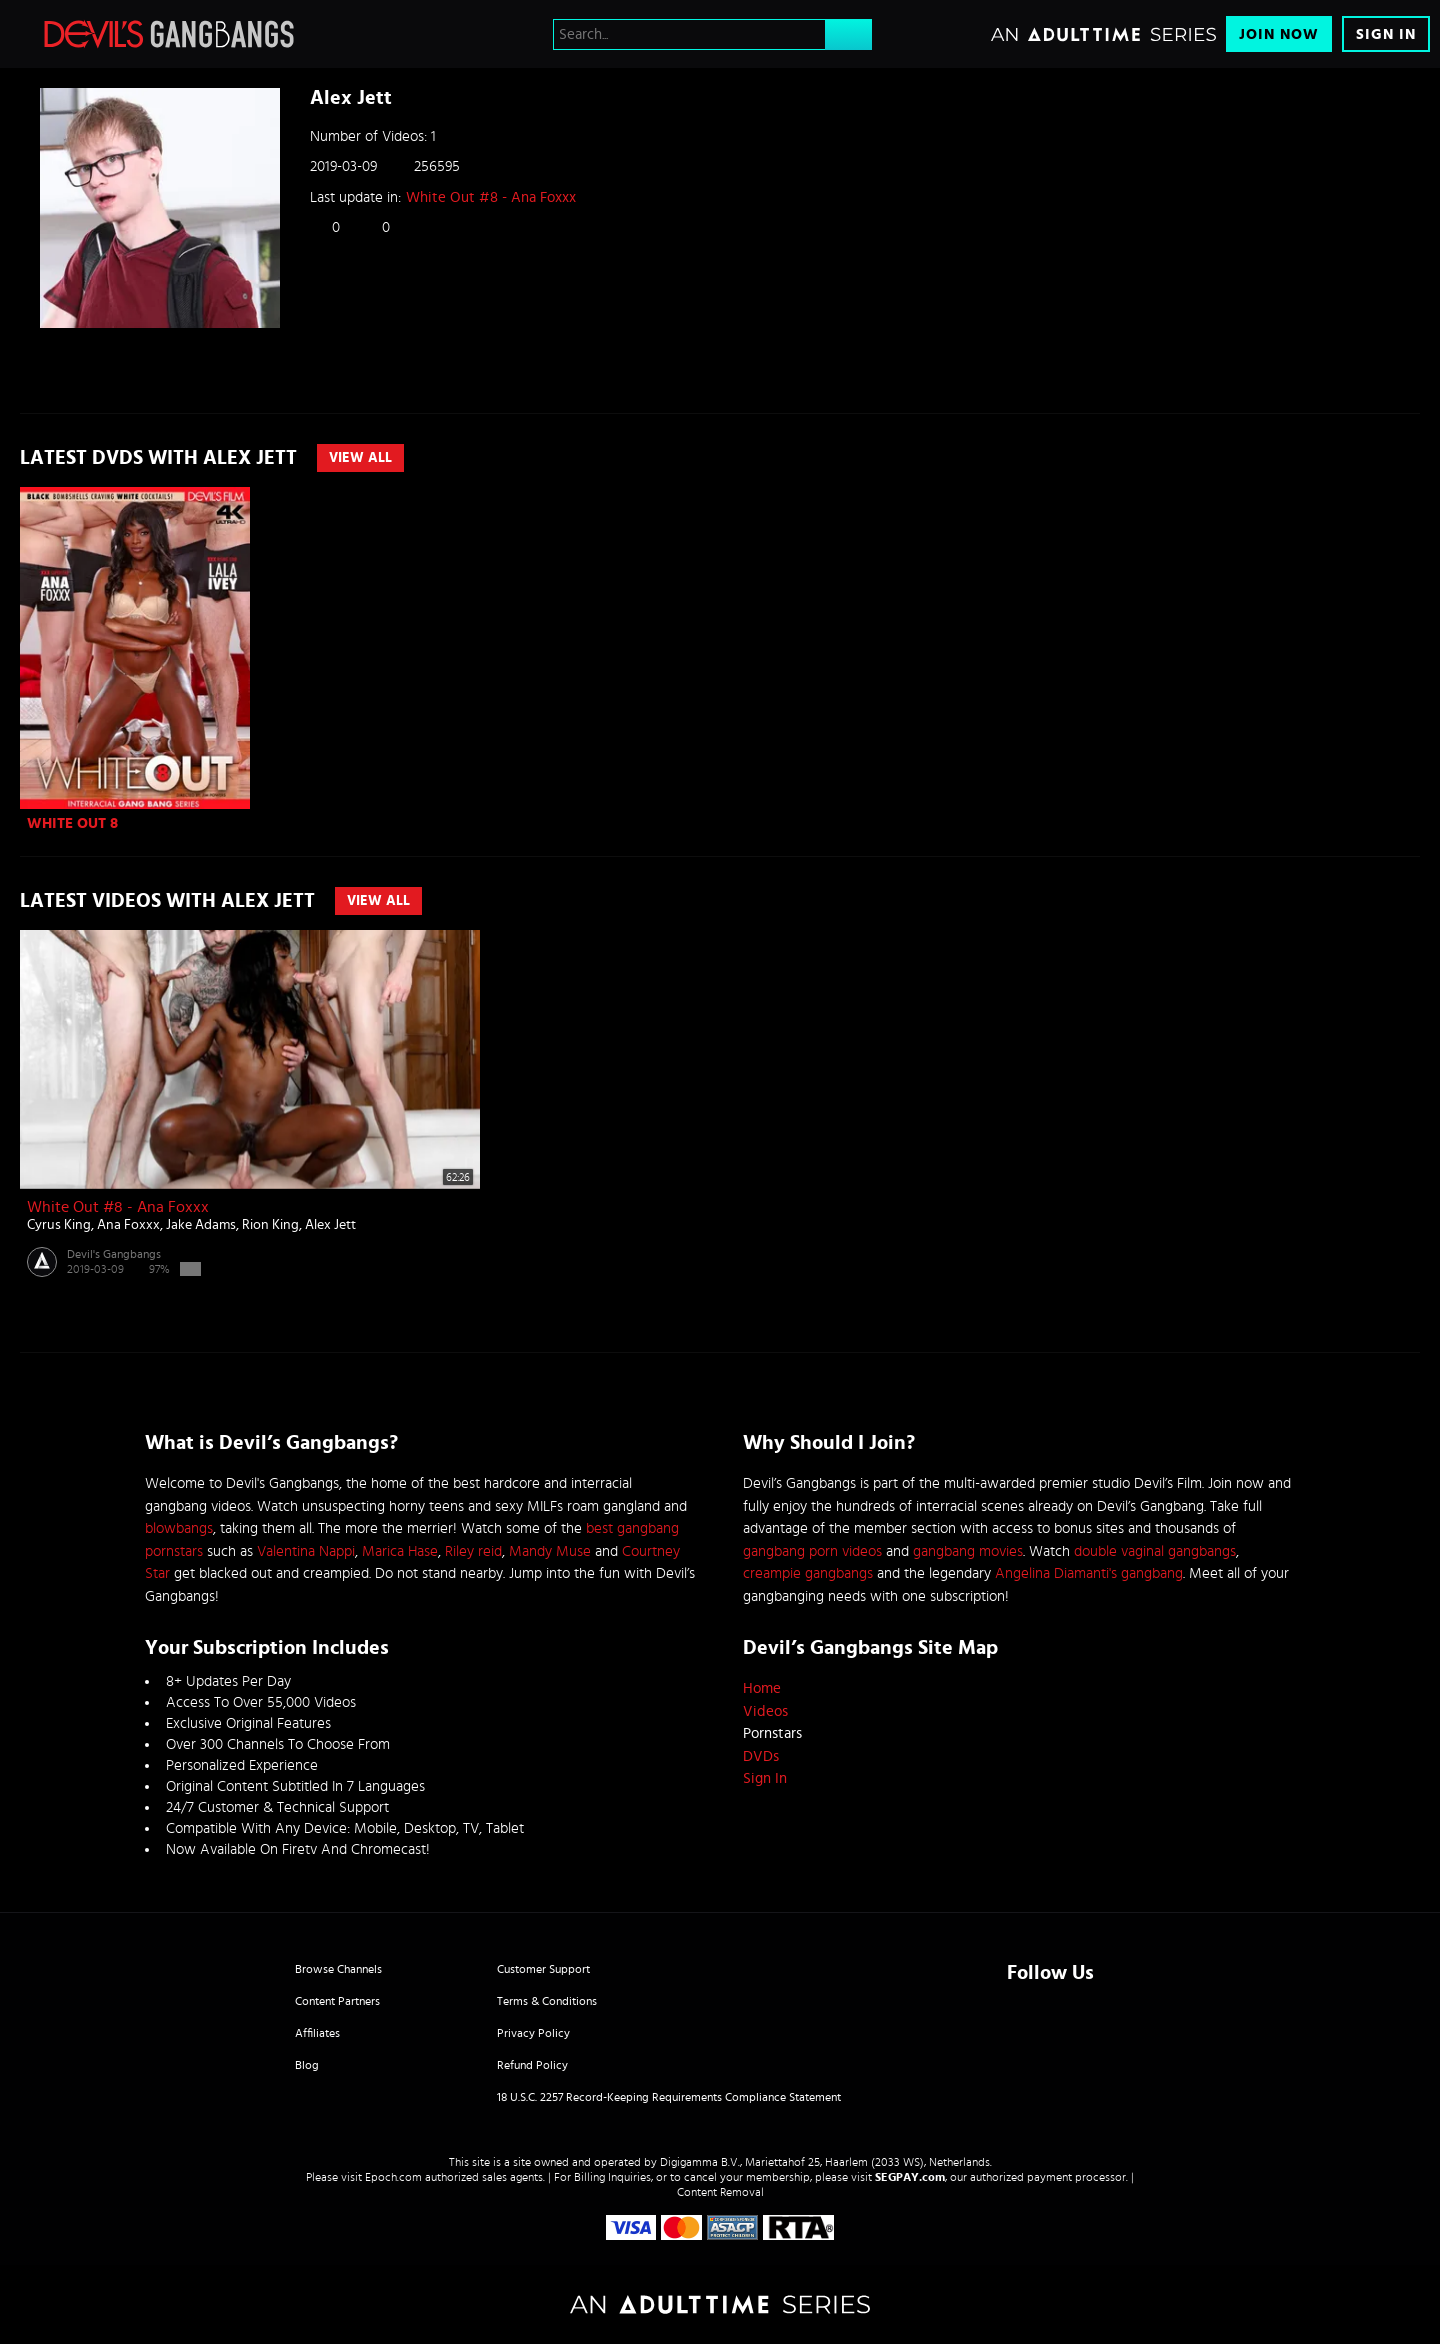 The image size is (1440, 2344). I want to click on View All, so click(360, 458).